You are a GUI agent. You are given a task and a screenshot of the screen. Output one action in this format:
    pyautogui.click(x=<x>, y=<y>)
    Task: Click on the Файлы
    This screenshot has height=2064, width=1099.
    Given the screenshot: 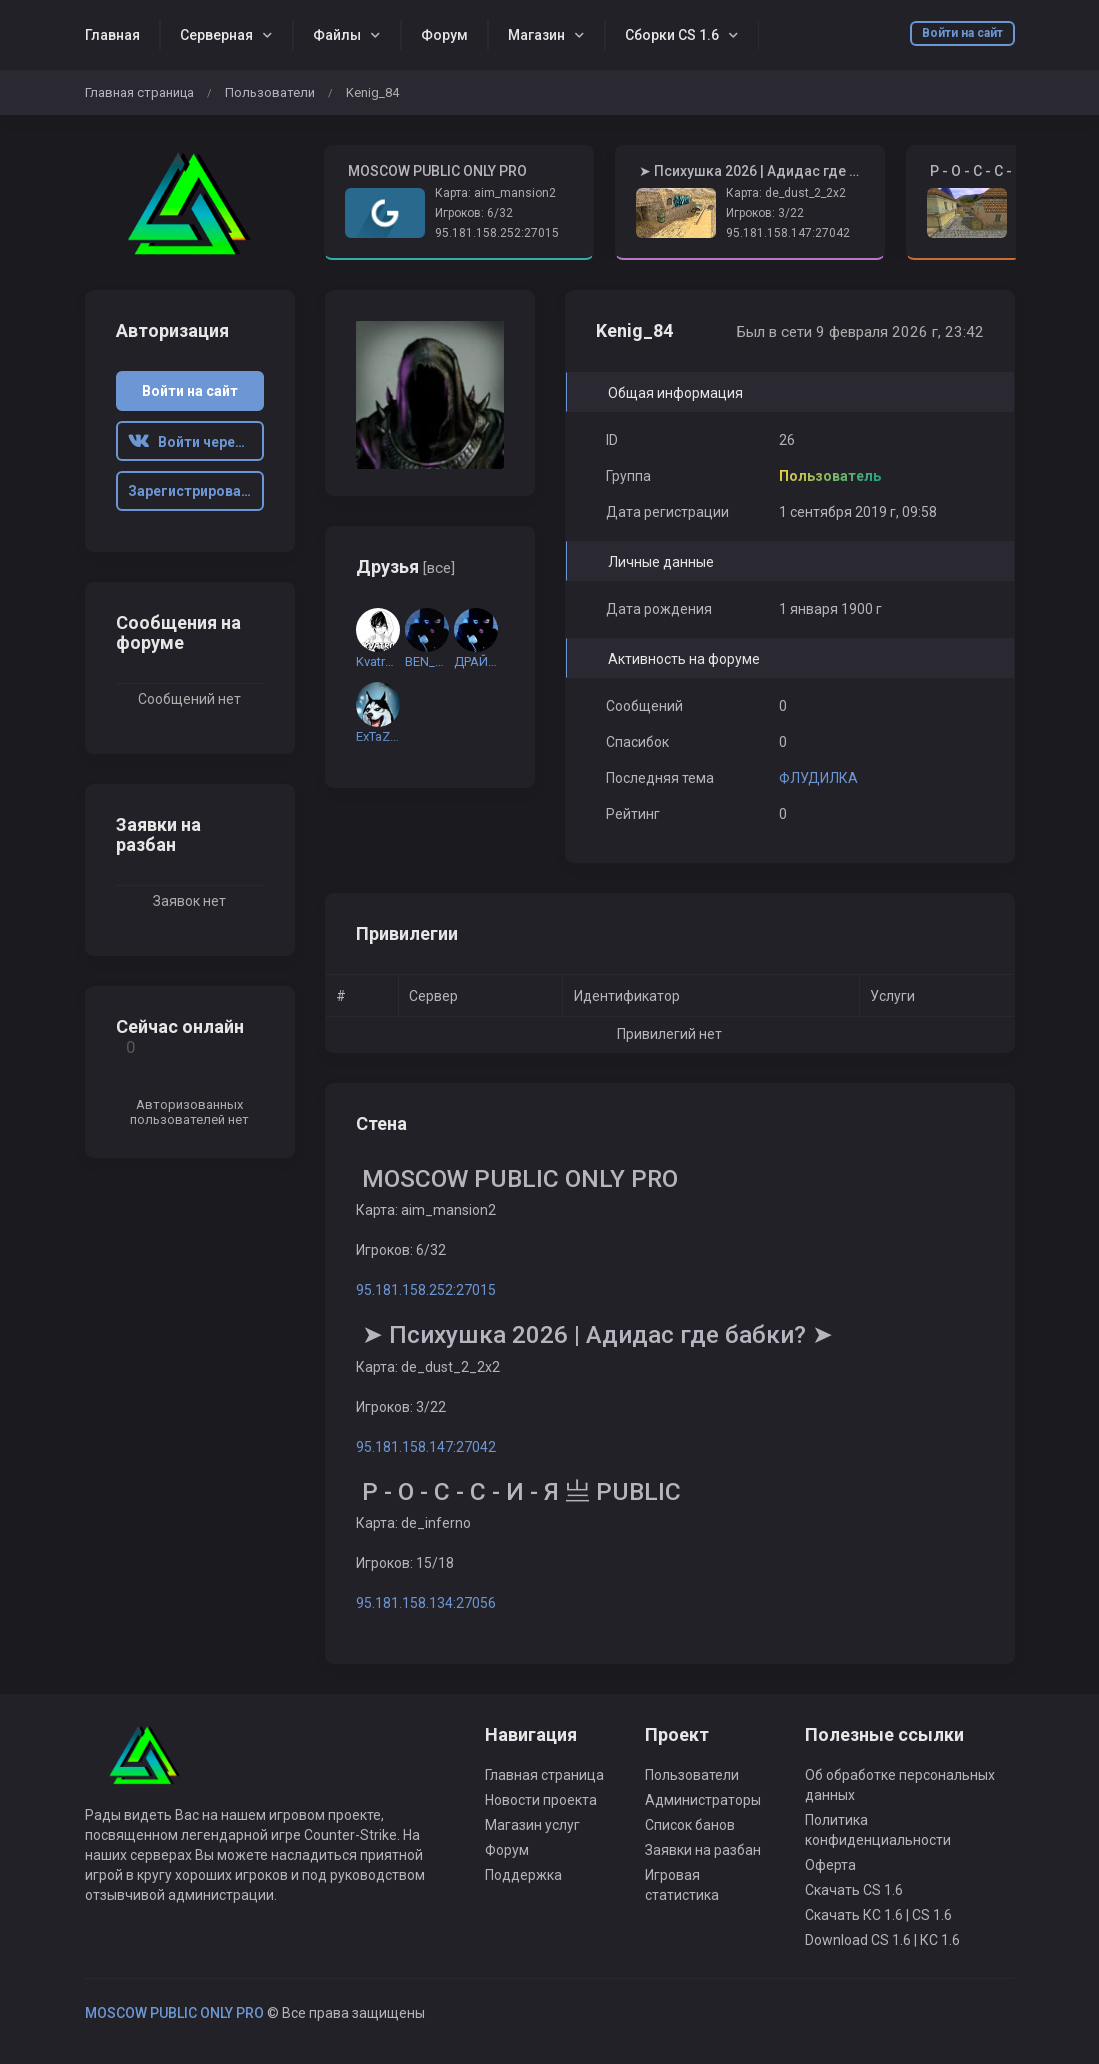 What is the action you would take?
    pyautogui.click(x=337, y=35)
    